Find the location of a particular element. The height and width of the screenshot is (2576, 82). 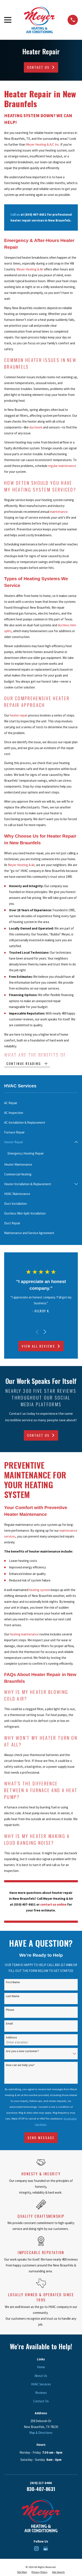

[Google Business Profile] is located at coordinates (45, 2548).